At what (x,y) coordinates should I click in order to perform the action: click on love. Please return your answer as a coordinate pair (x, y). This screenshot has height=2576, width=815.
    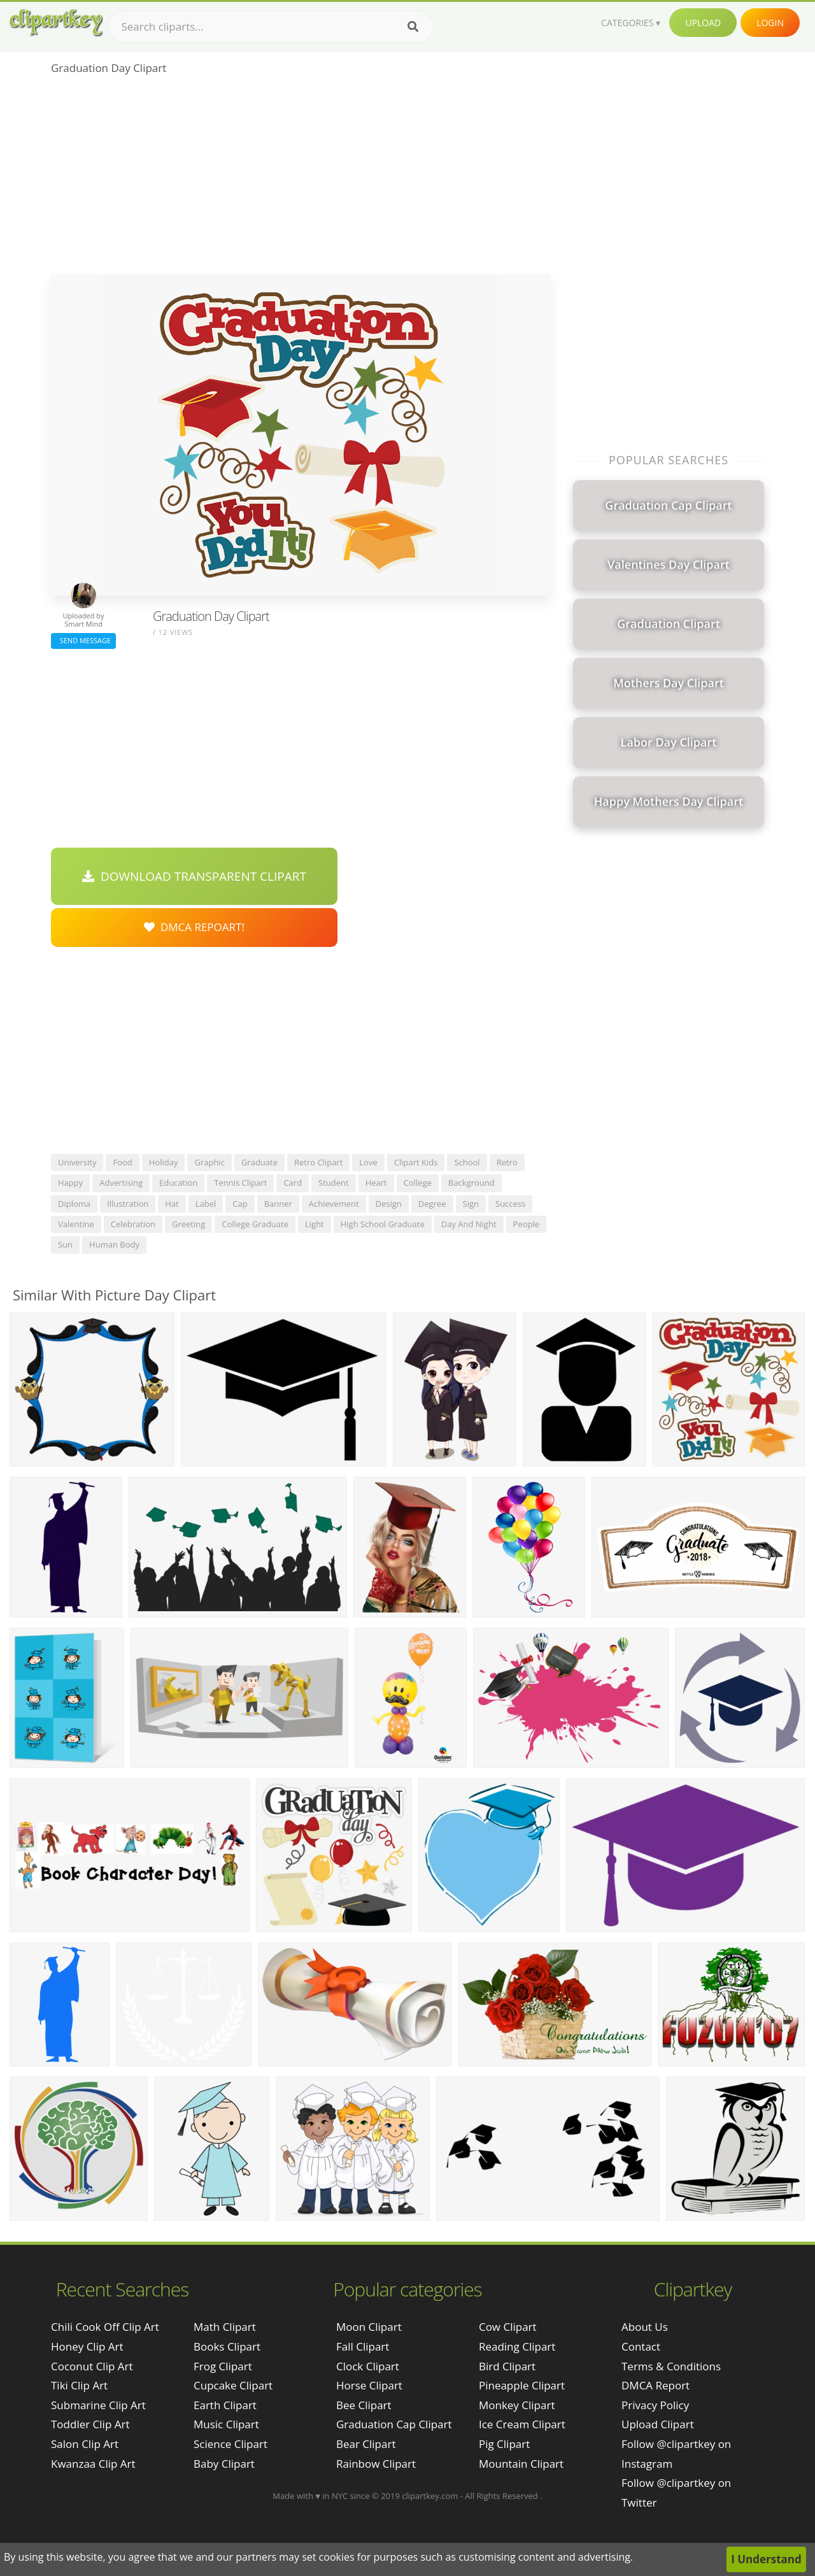
    Looking at the image, I should click on (368, 1162).